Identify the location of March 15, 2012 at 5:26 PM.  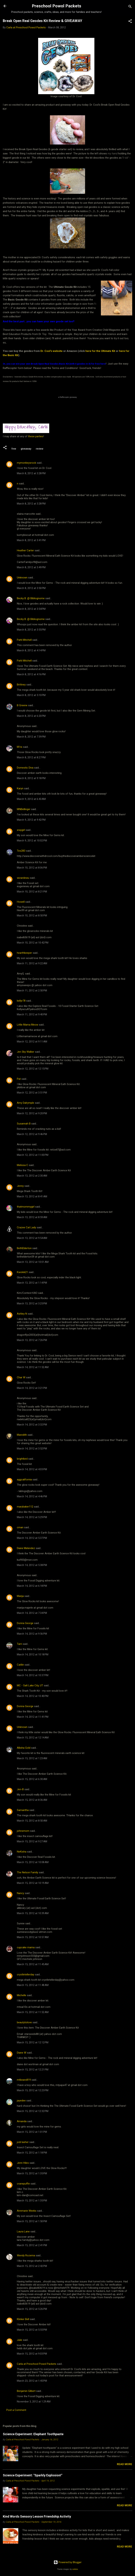
(32, 2309).